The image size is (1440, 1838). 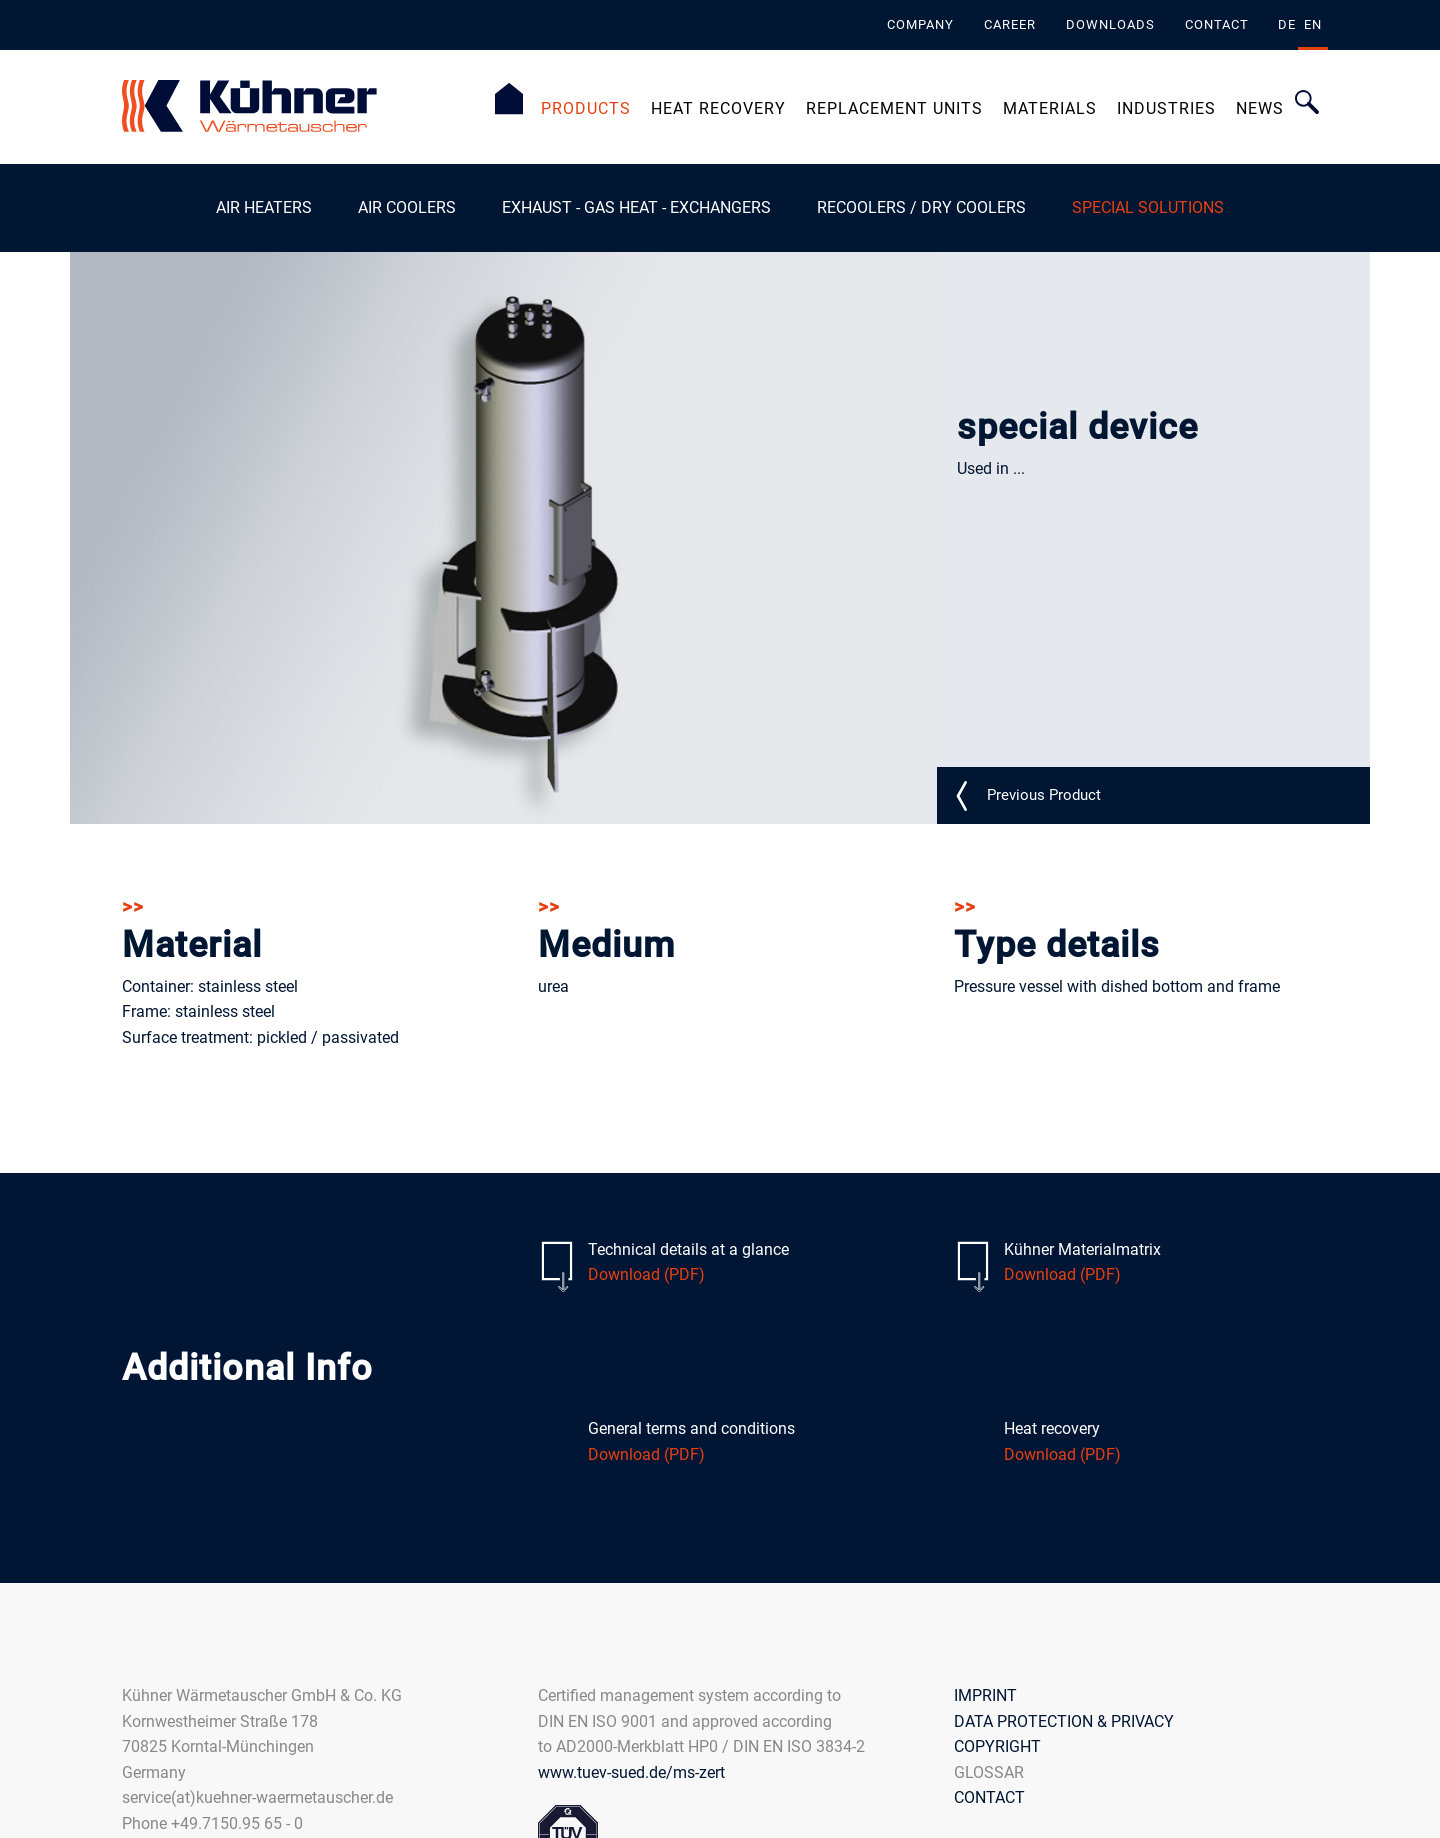 I want to click on Download (PDF), so click(x=646, y=1274).